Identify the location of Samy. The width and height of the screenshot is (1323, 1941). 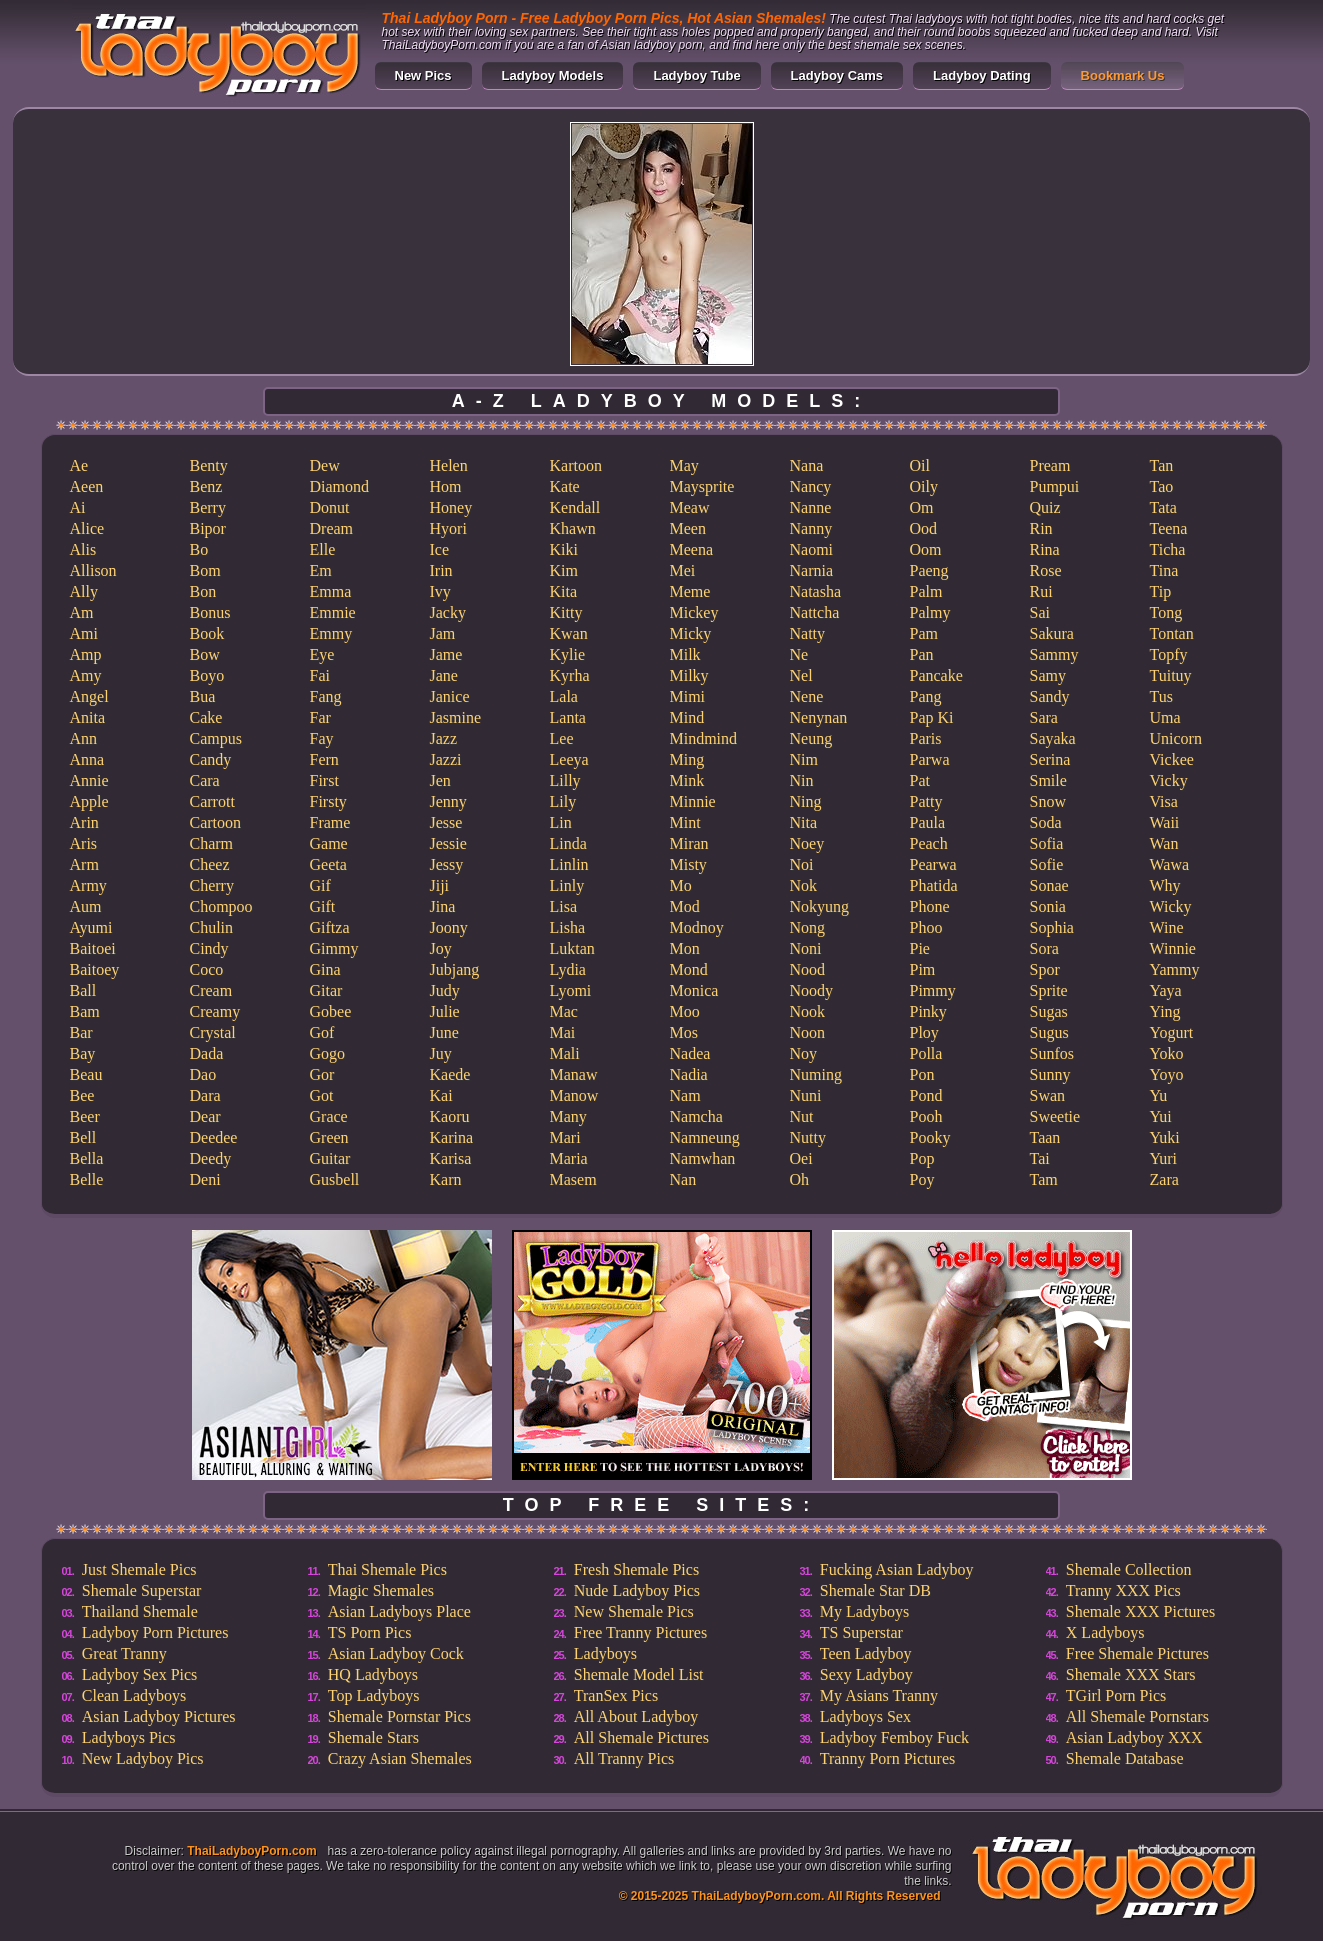
(1048, 675).